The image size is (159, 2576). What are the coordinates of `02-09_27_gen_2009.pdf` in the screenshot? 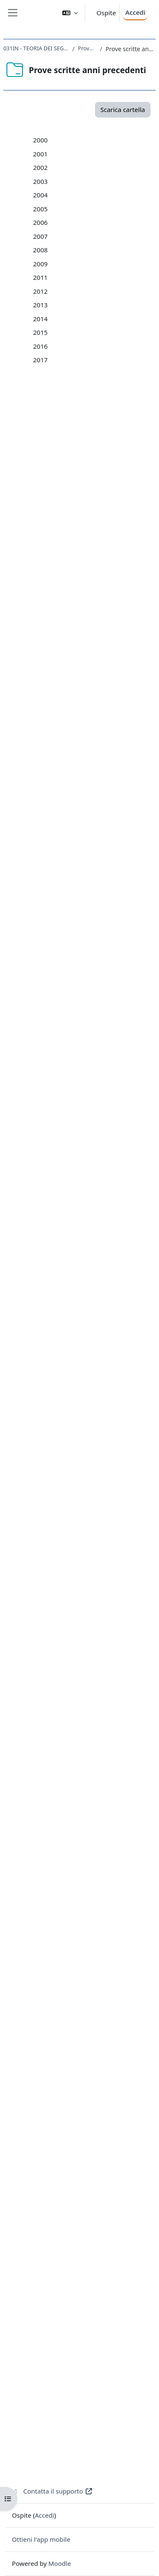 It's located at (93, 1599).